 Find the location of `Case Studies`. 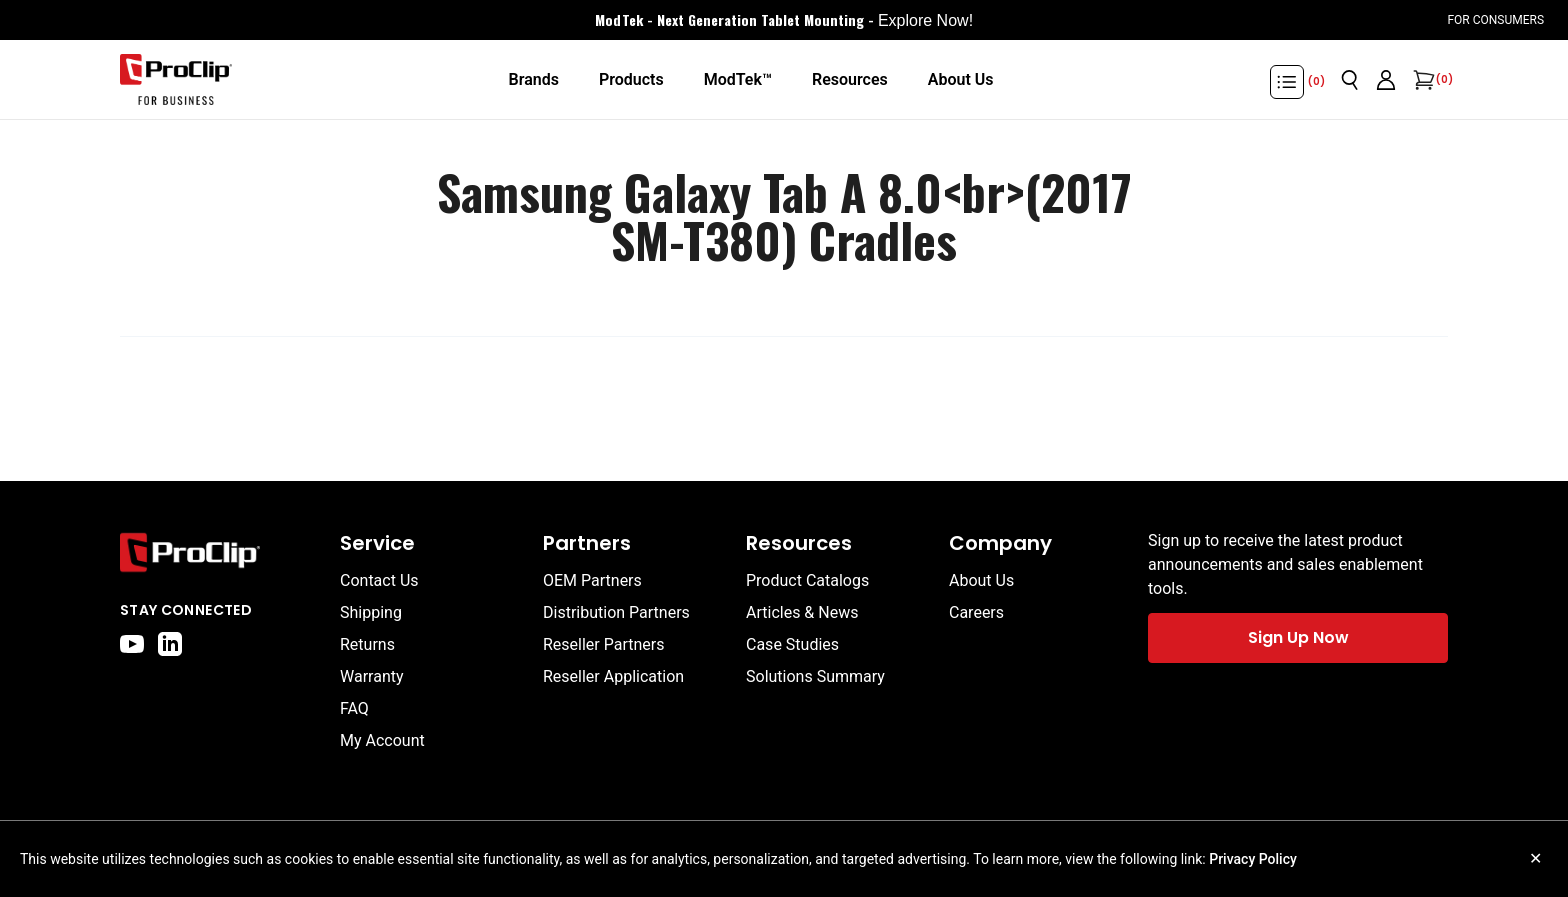

Case Studies is located at coordinates (792, 644).